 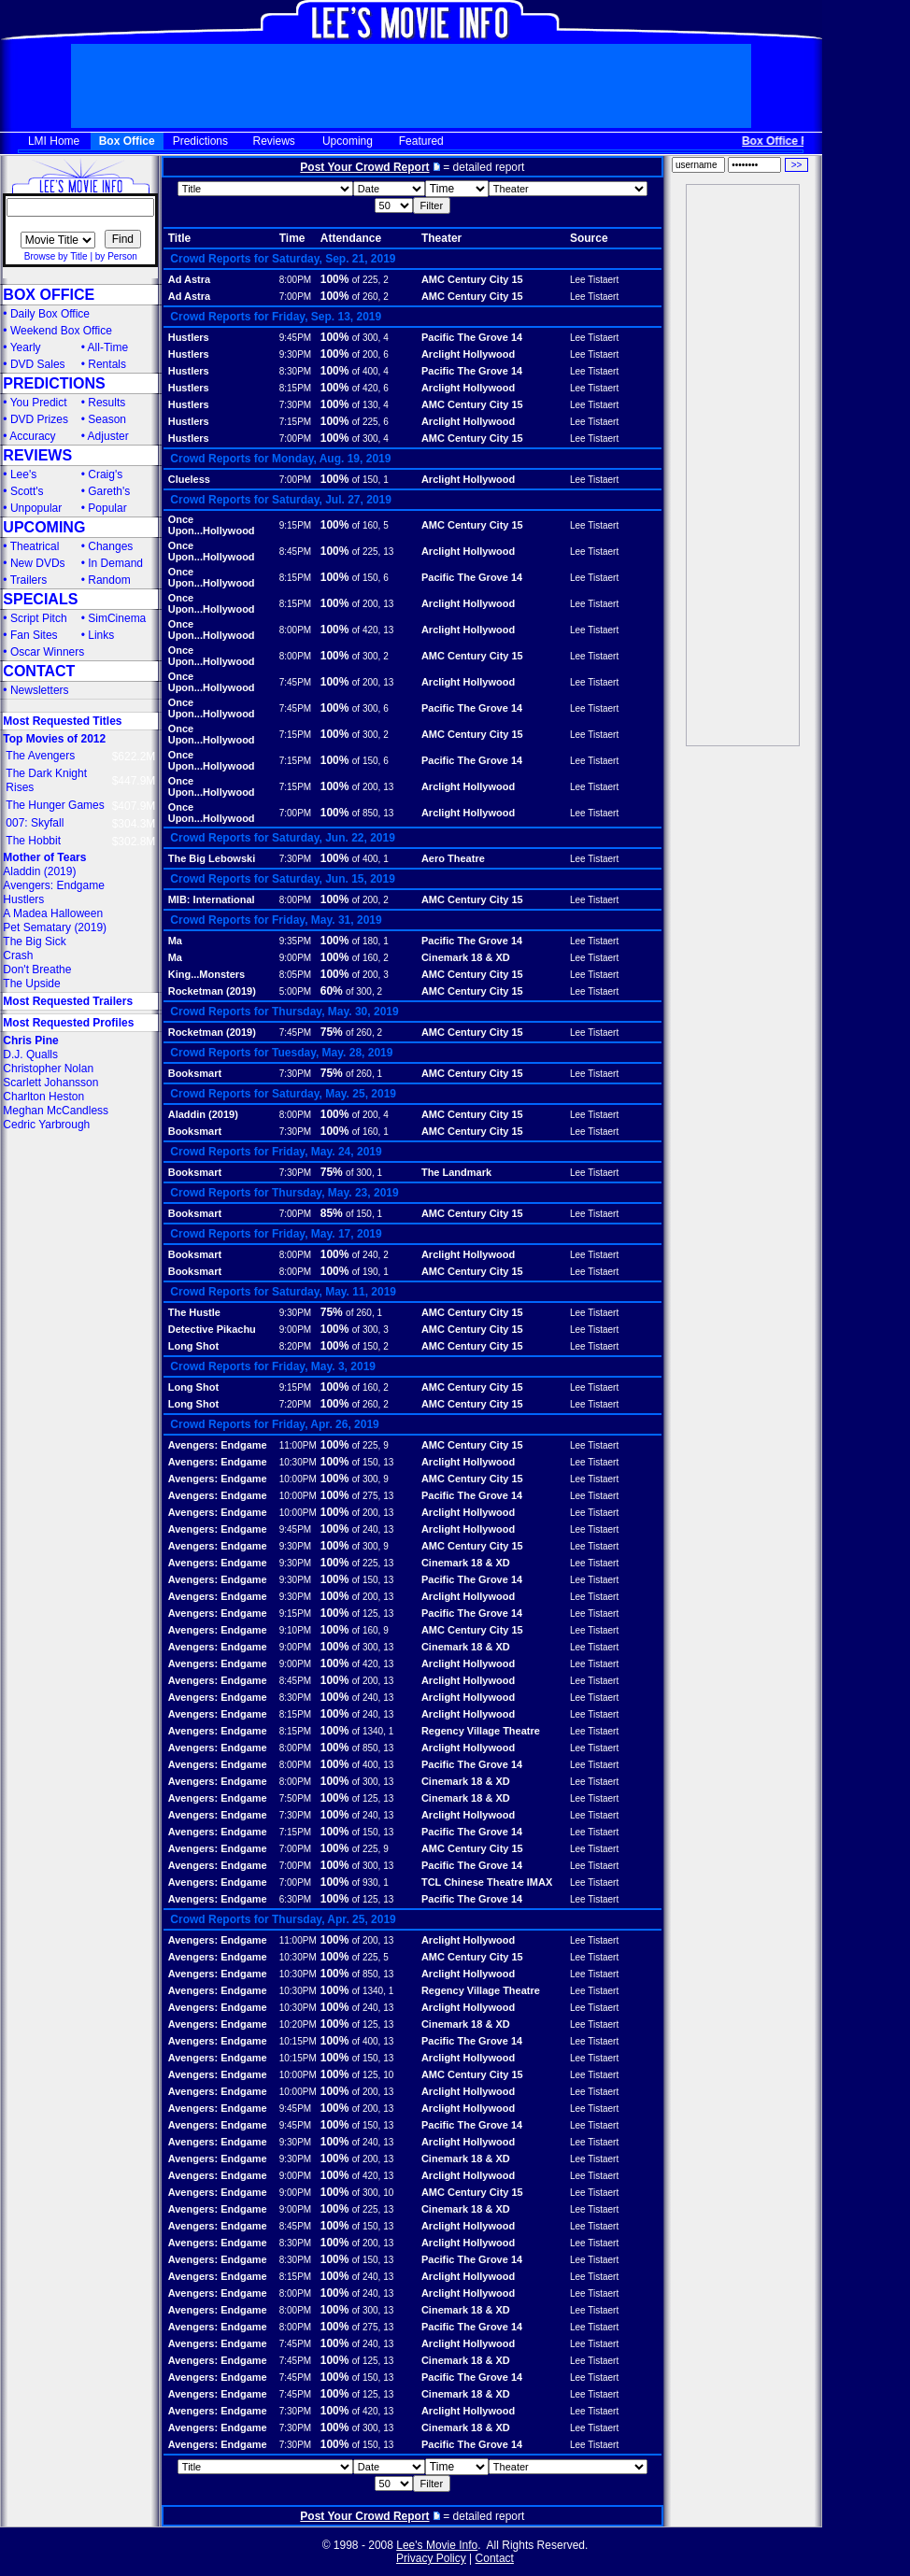 I want to click on Reviews, so click(x=274, y=141).